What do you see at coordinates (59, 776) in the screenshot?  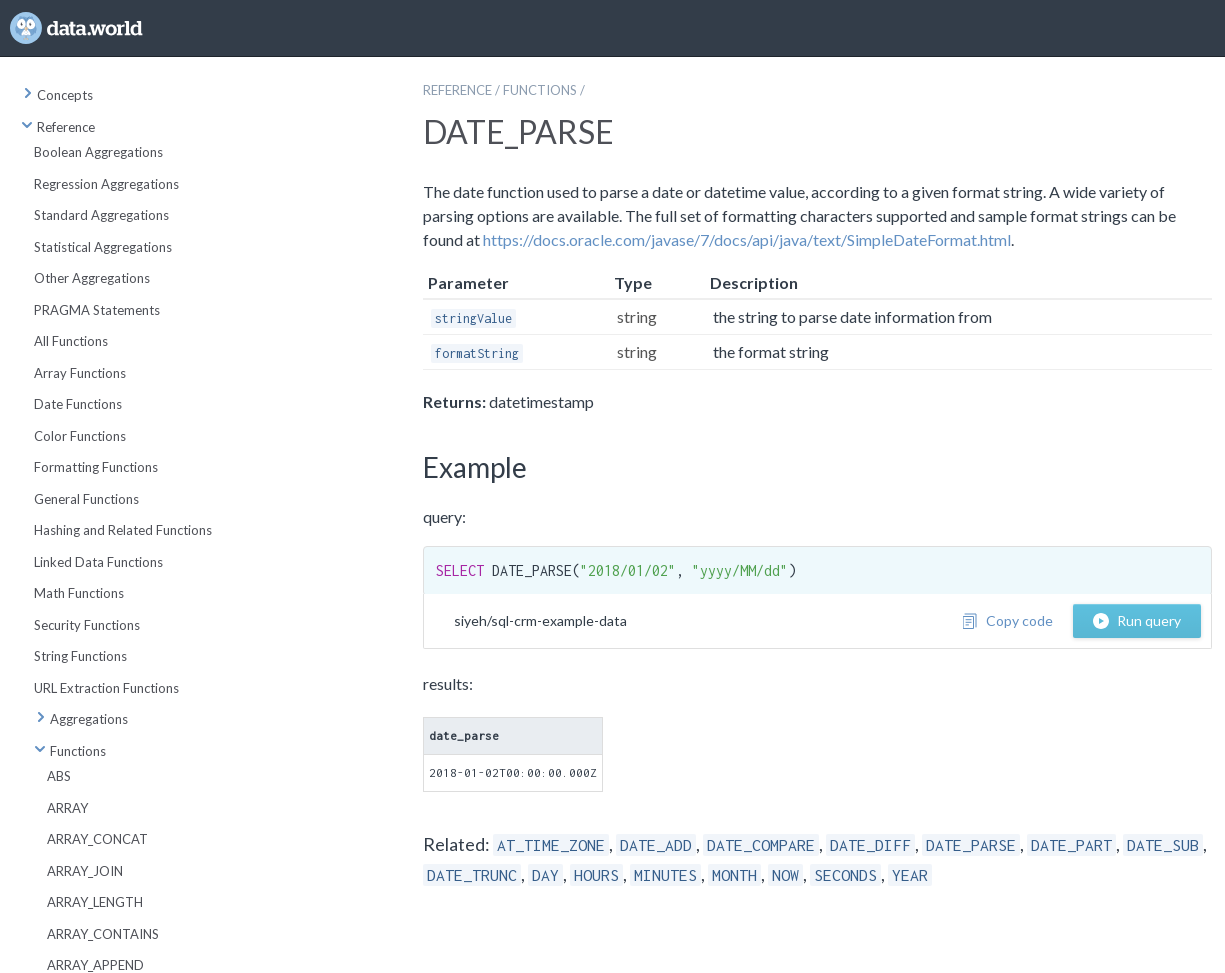 I see `ABS` at bounding box center [59, 776].